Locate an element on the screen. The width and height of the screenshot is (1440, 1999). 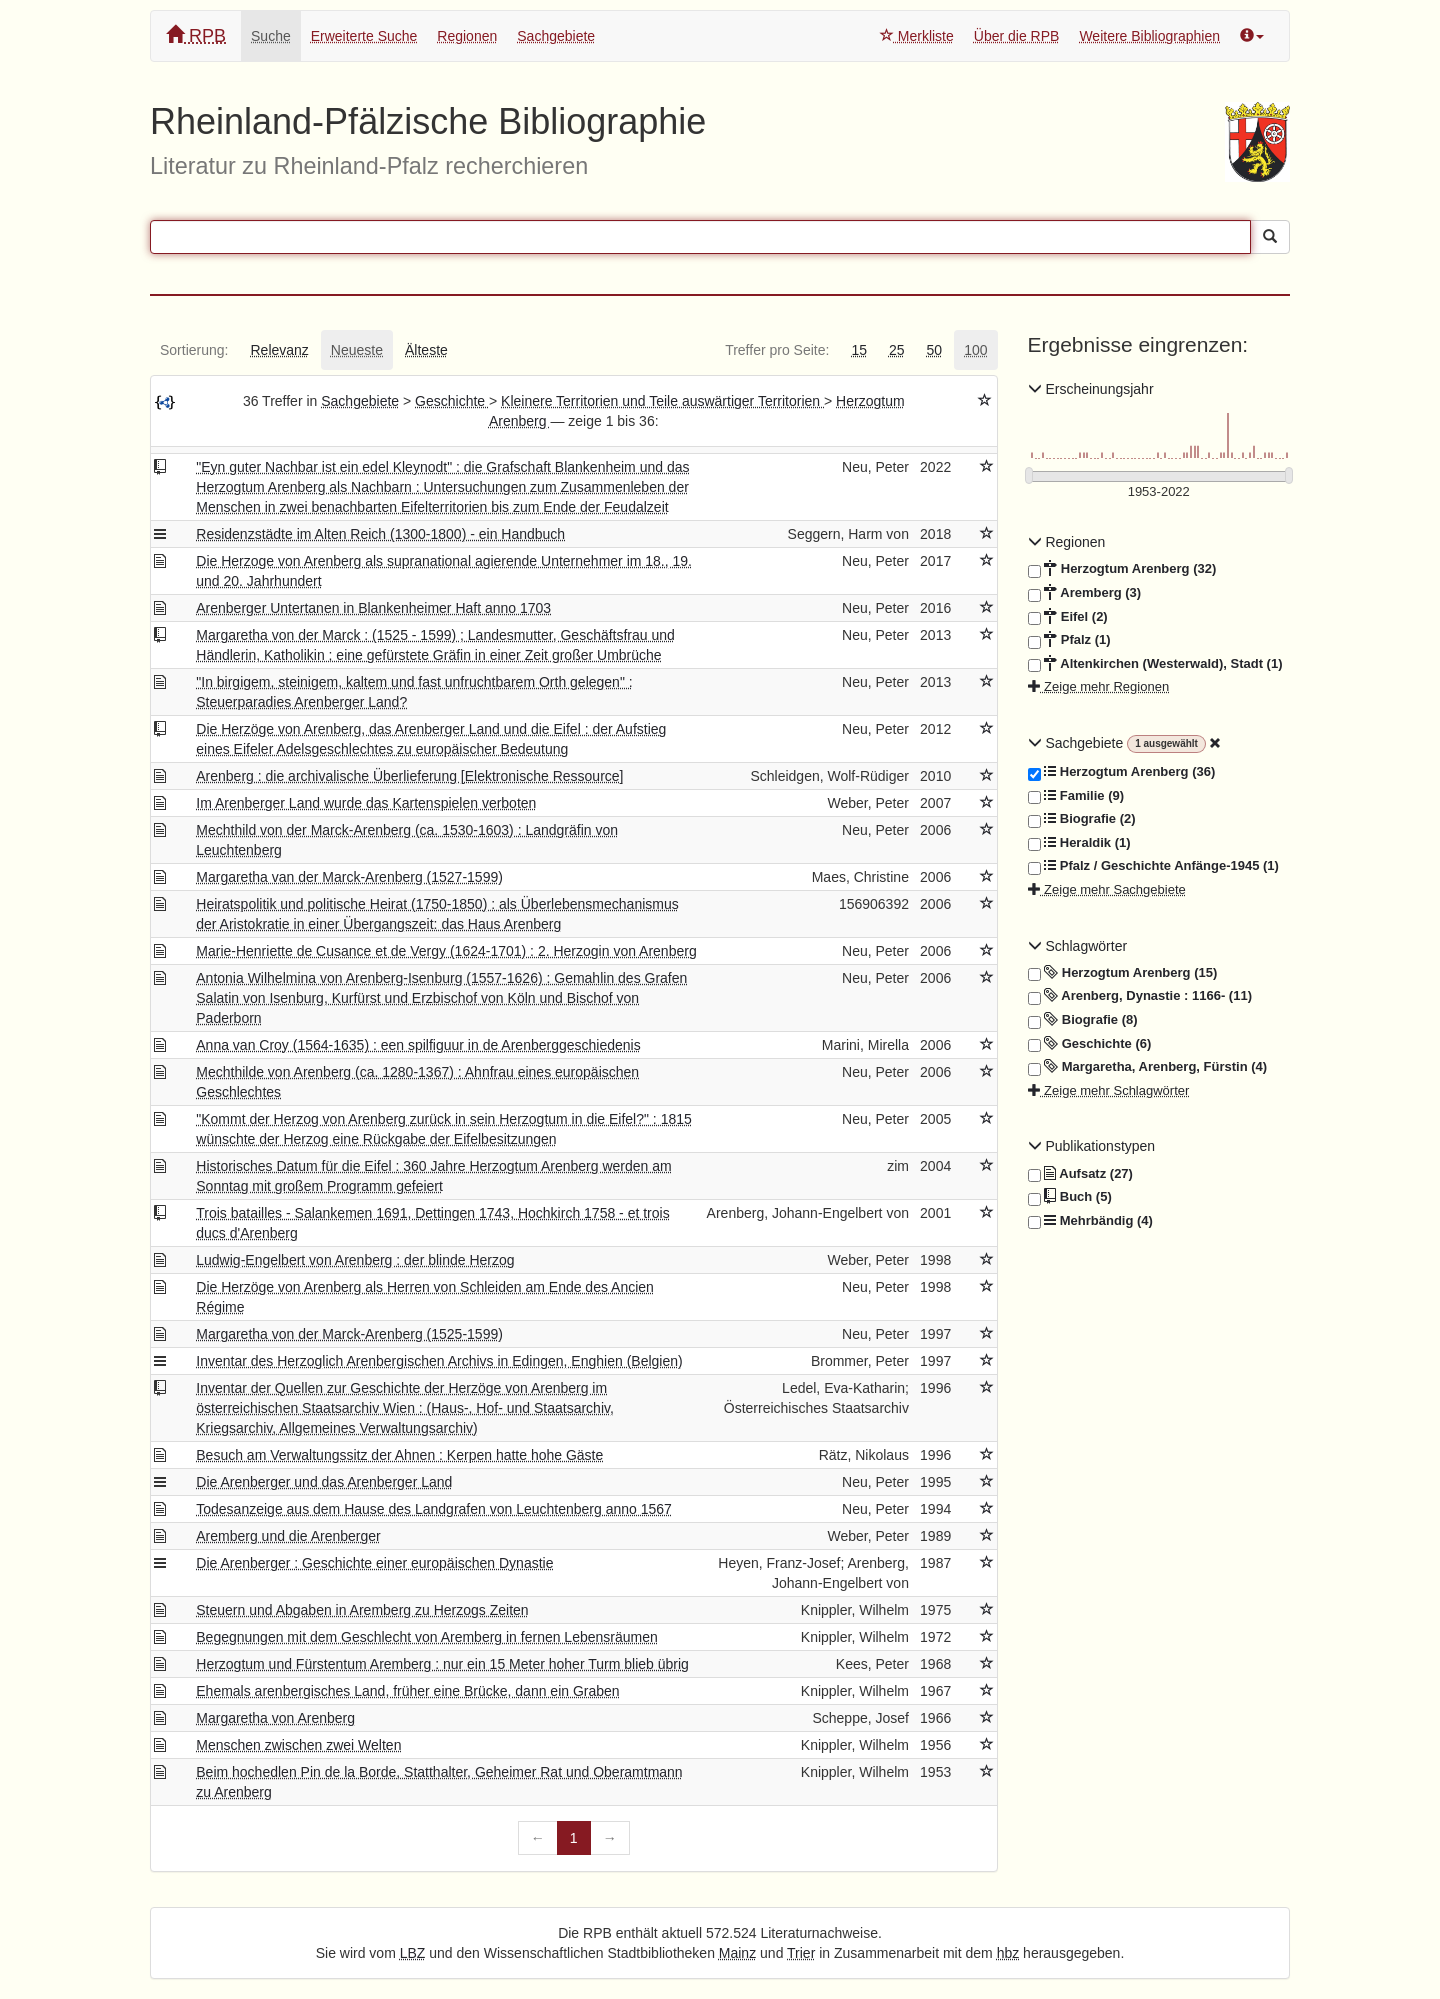
Inventar des Herzoglich Arenbergischen Archivs in Edingen, Enghien (Belgien) is located at coordinates (439, 1361).